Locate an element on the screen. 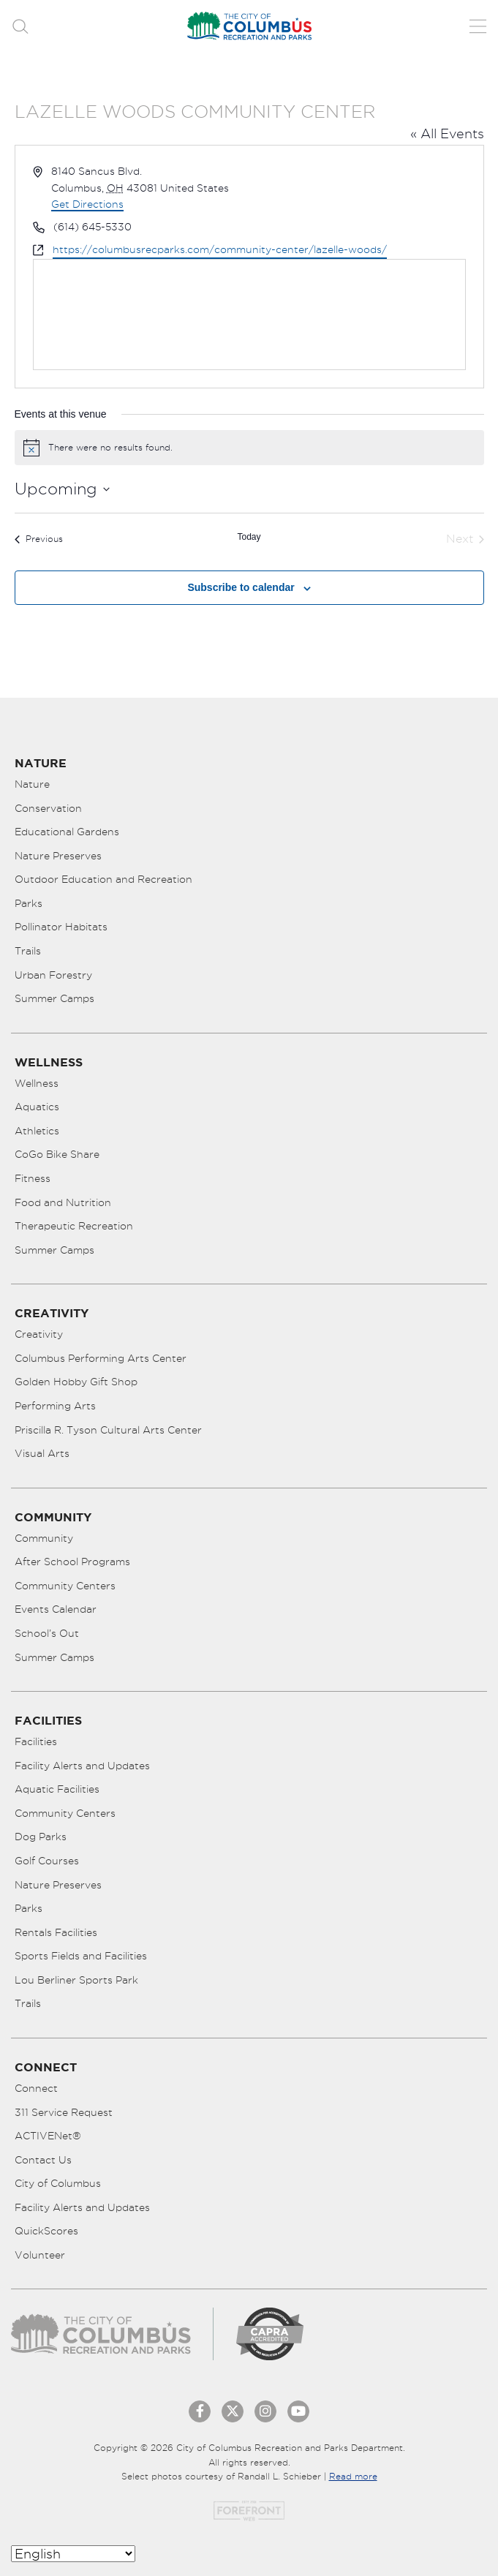 The width and height of the screenshot is (498, 2576). Wellness is located at coordinates (37, 1083).